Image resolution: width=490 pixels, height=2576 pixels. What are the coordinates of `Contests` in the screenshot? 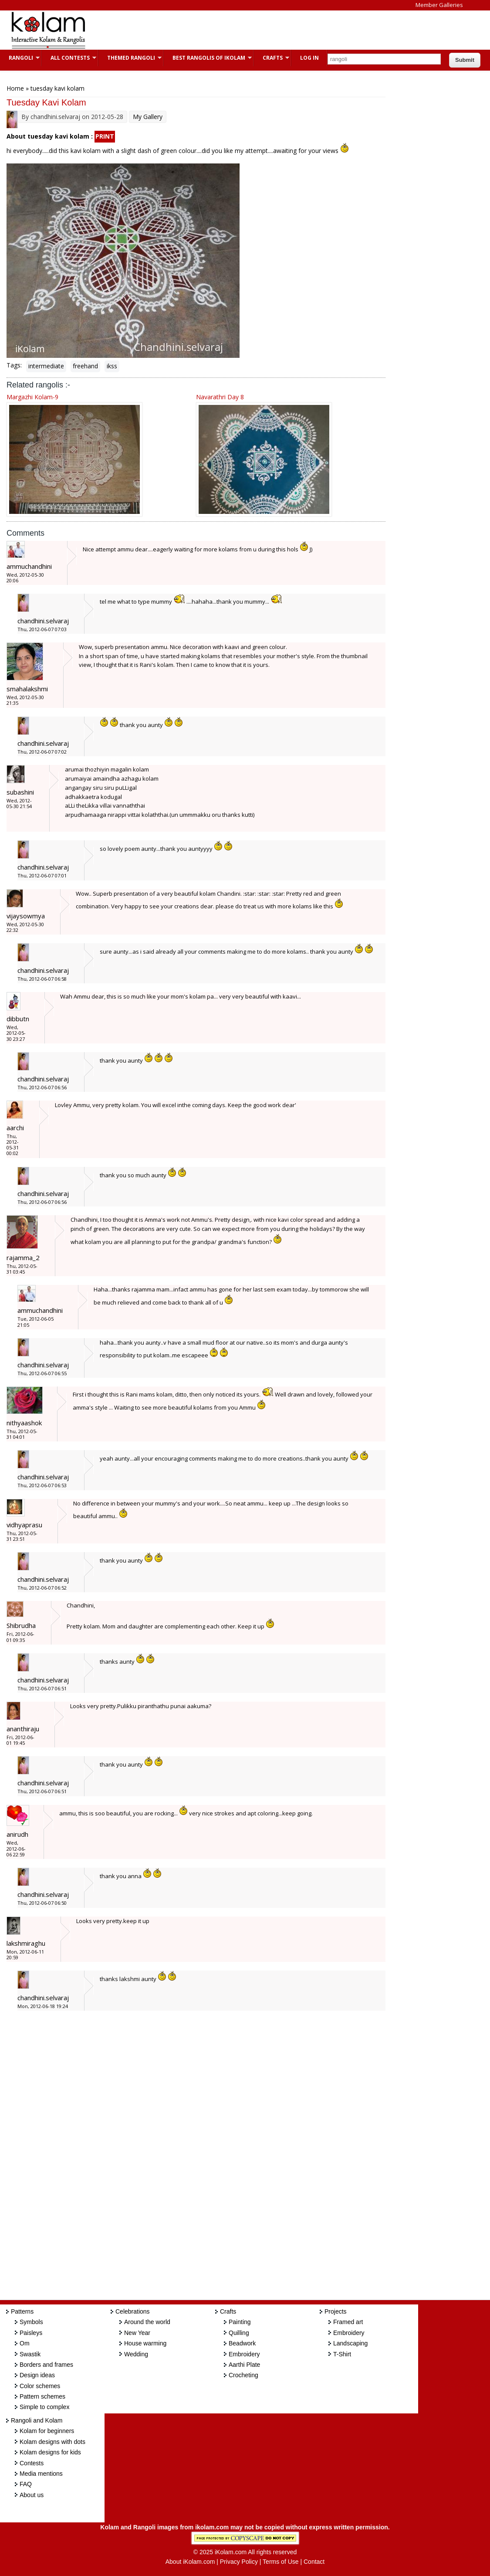 It's located at (32, 2463).